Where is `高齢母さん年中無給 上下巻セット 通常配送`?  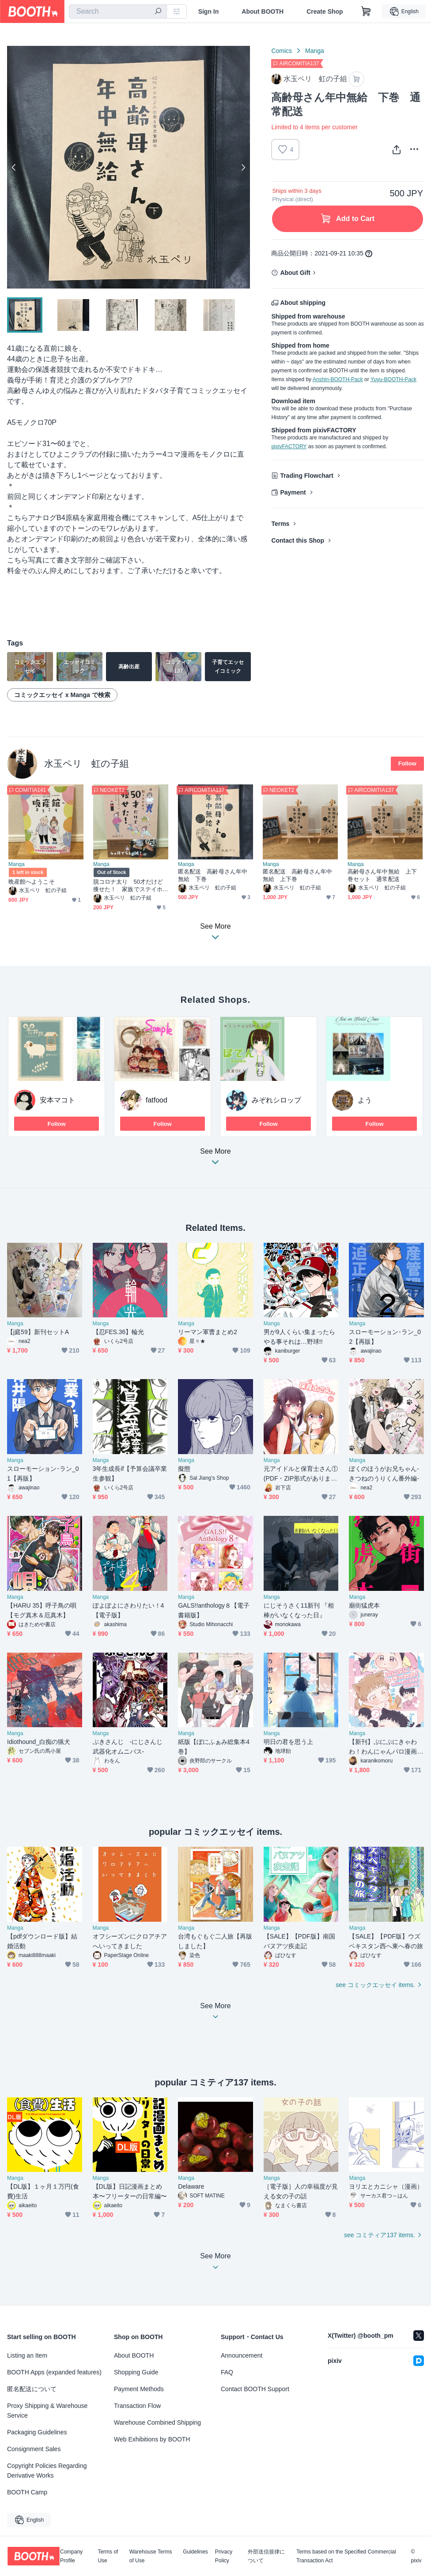
高齢母さん年中無給 上下巻セット 通常配送 is located at coordinates (382, 876).